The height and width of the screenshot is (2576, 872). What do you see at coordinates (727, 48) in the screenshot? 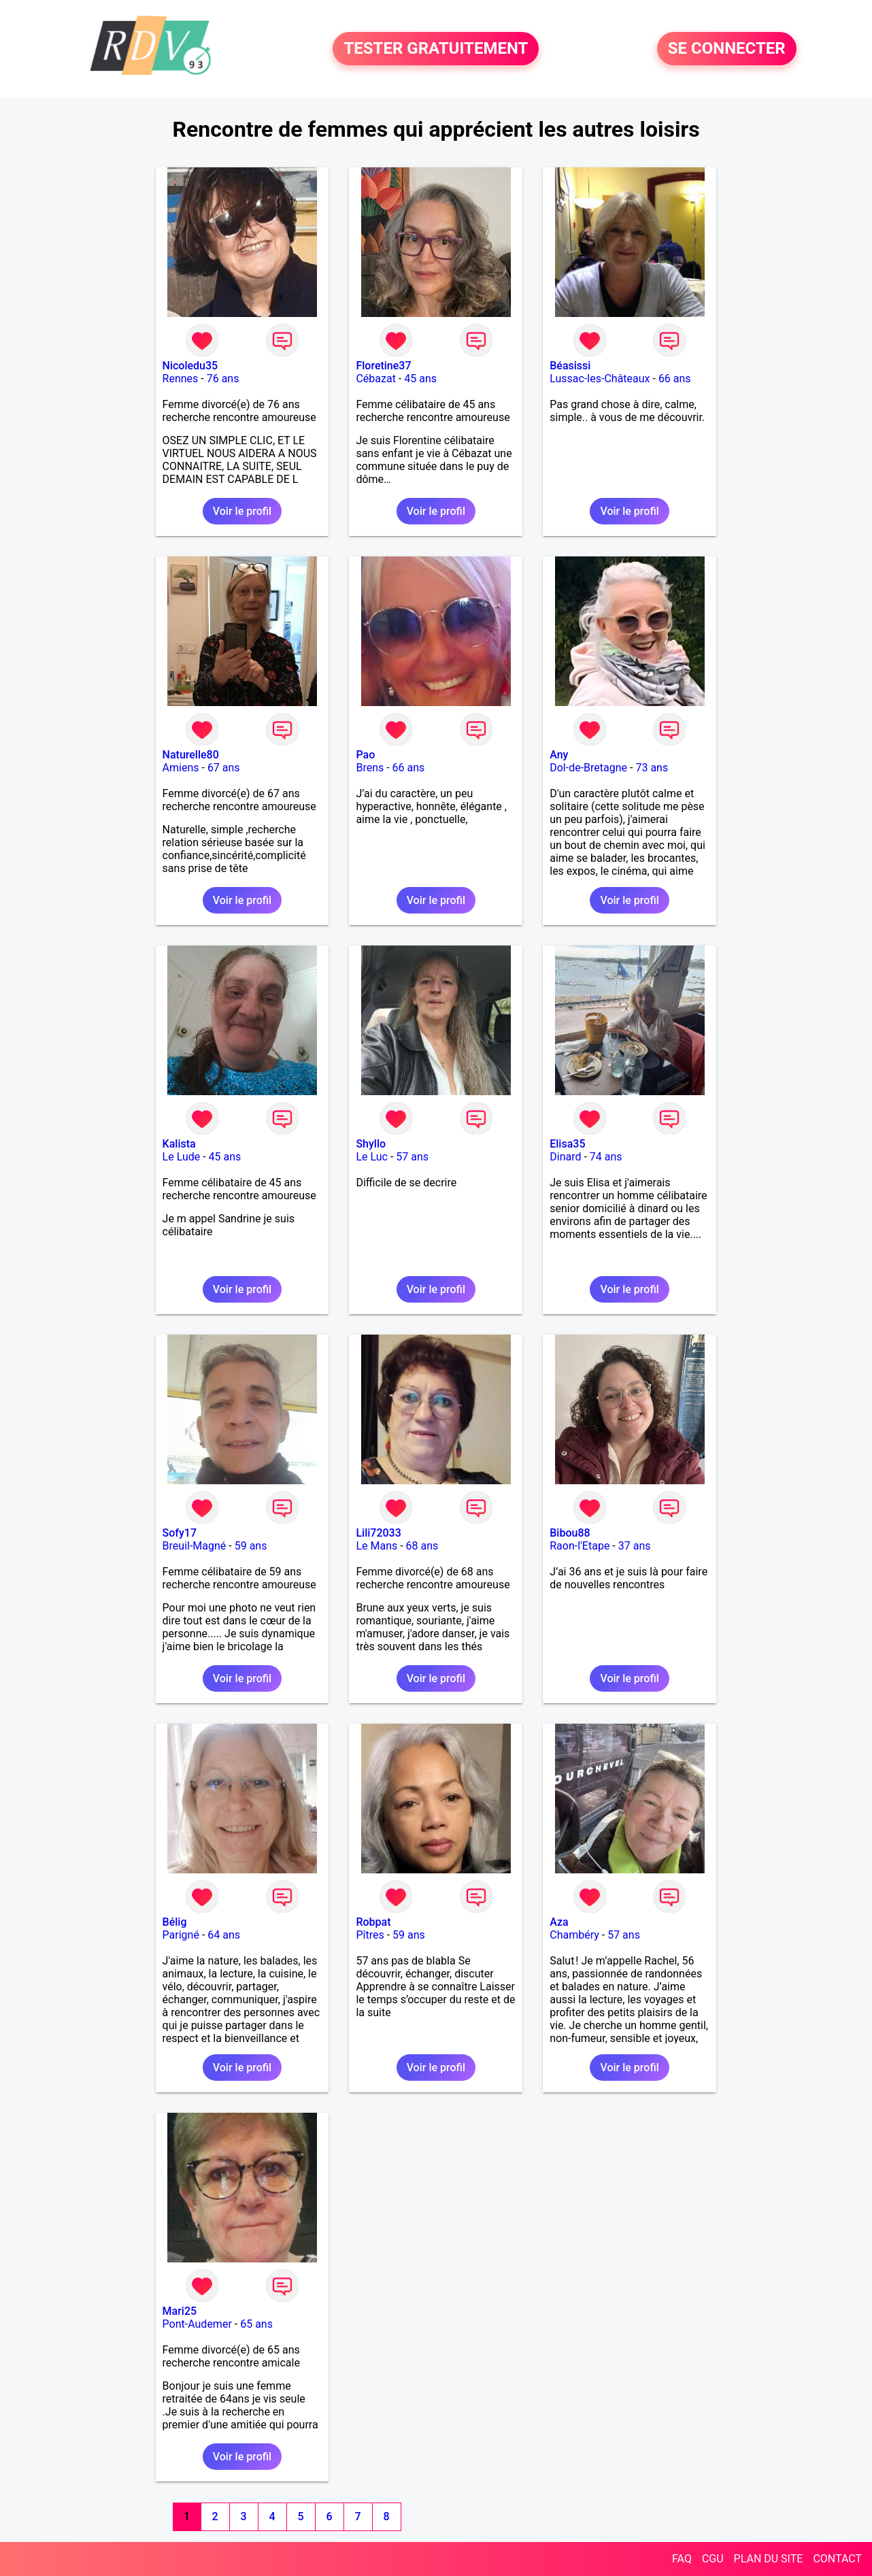
I see `SE CONNECTER` at bounding box center [727, 48].